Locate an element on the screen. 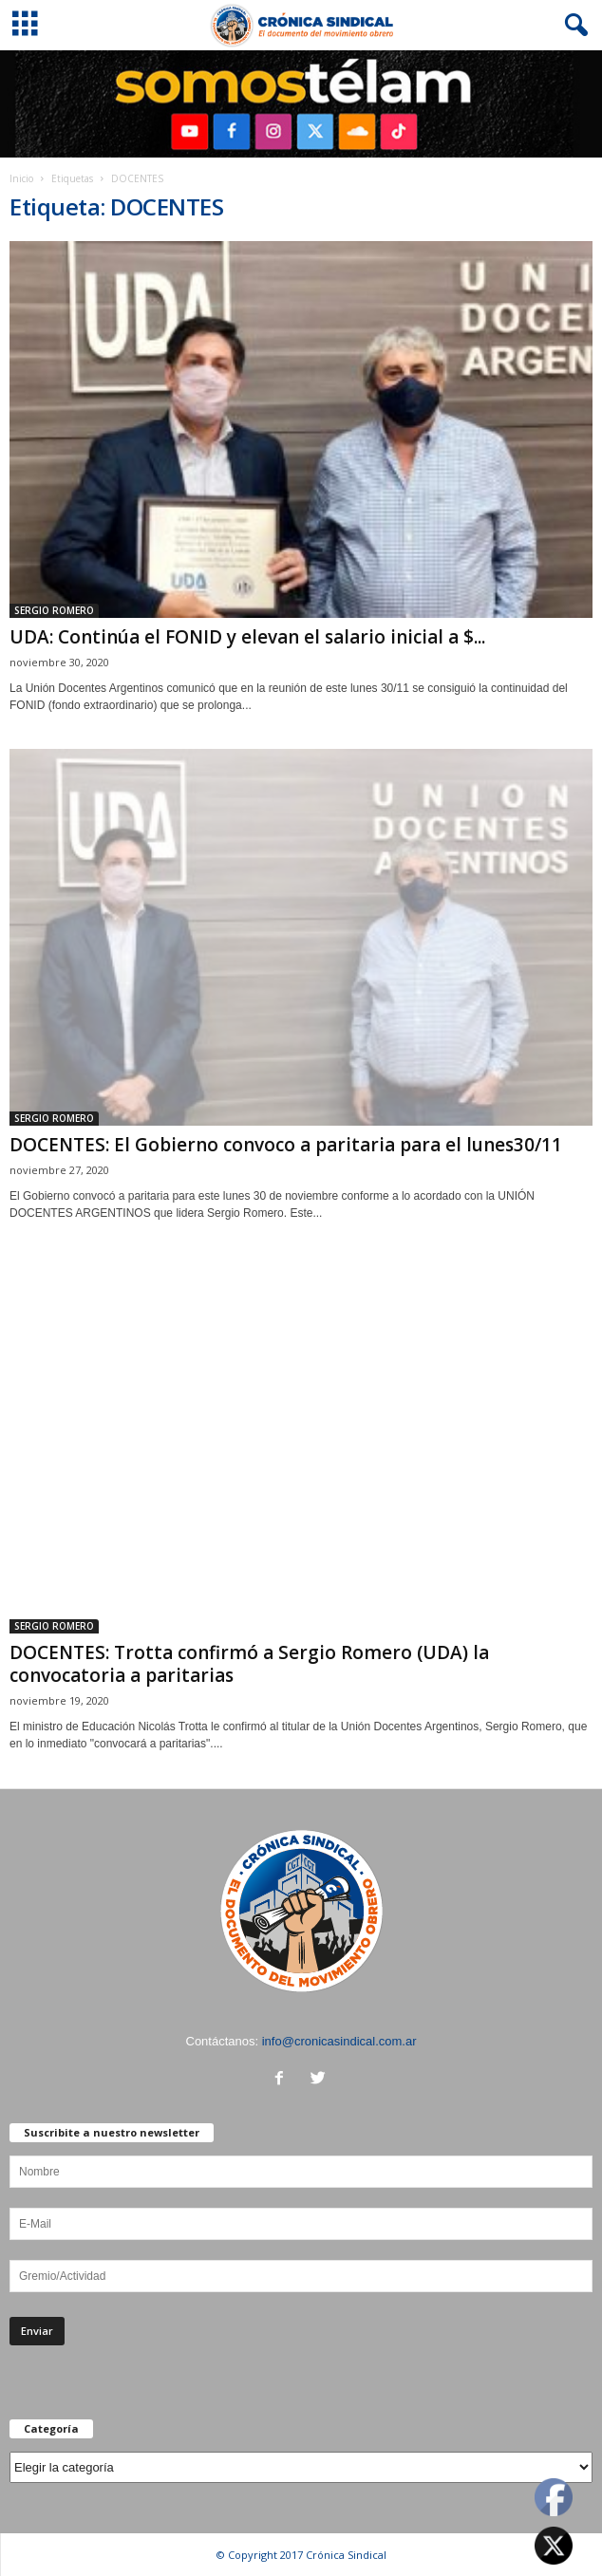  DOCENTES: El Gobierno convoco a paritaria para el lunes30/11 is located at coordinates (285, 1144).